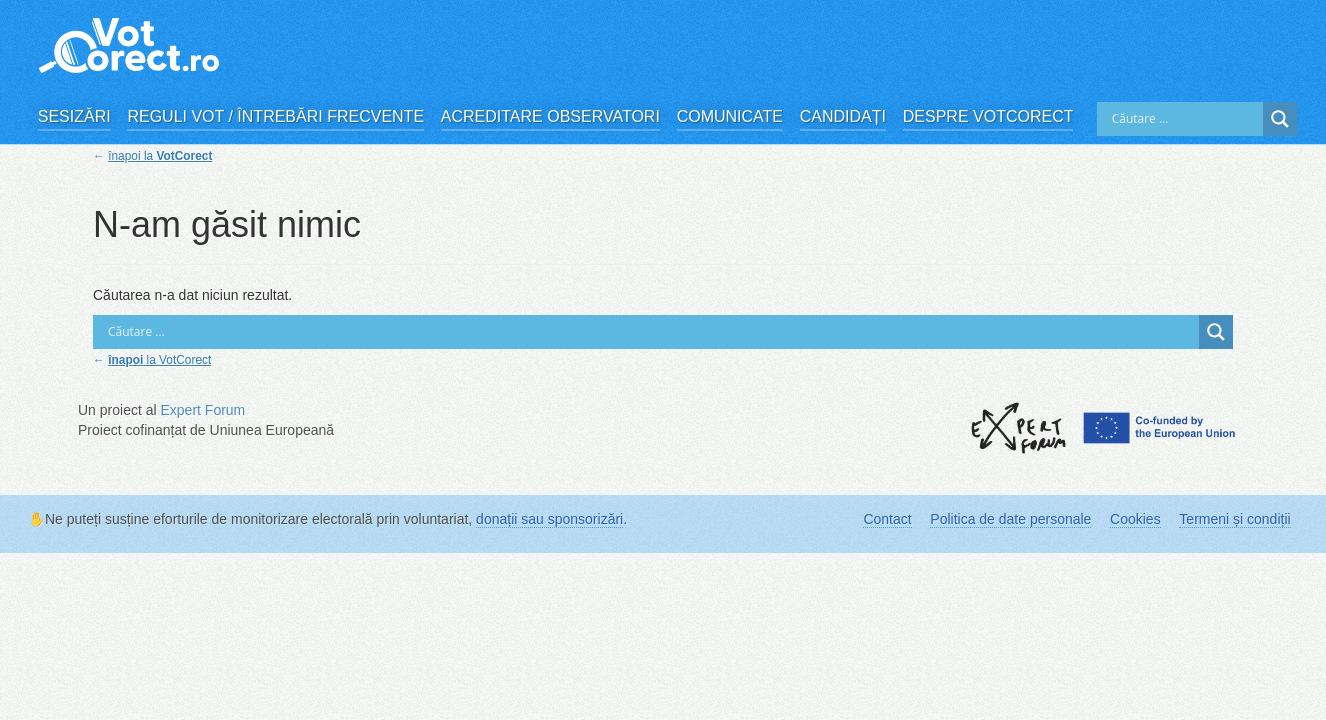 This screenshot has width=1326, height=720. I want to click on Candidați, so click(843, 116).